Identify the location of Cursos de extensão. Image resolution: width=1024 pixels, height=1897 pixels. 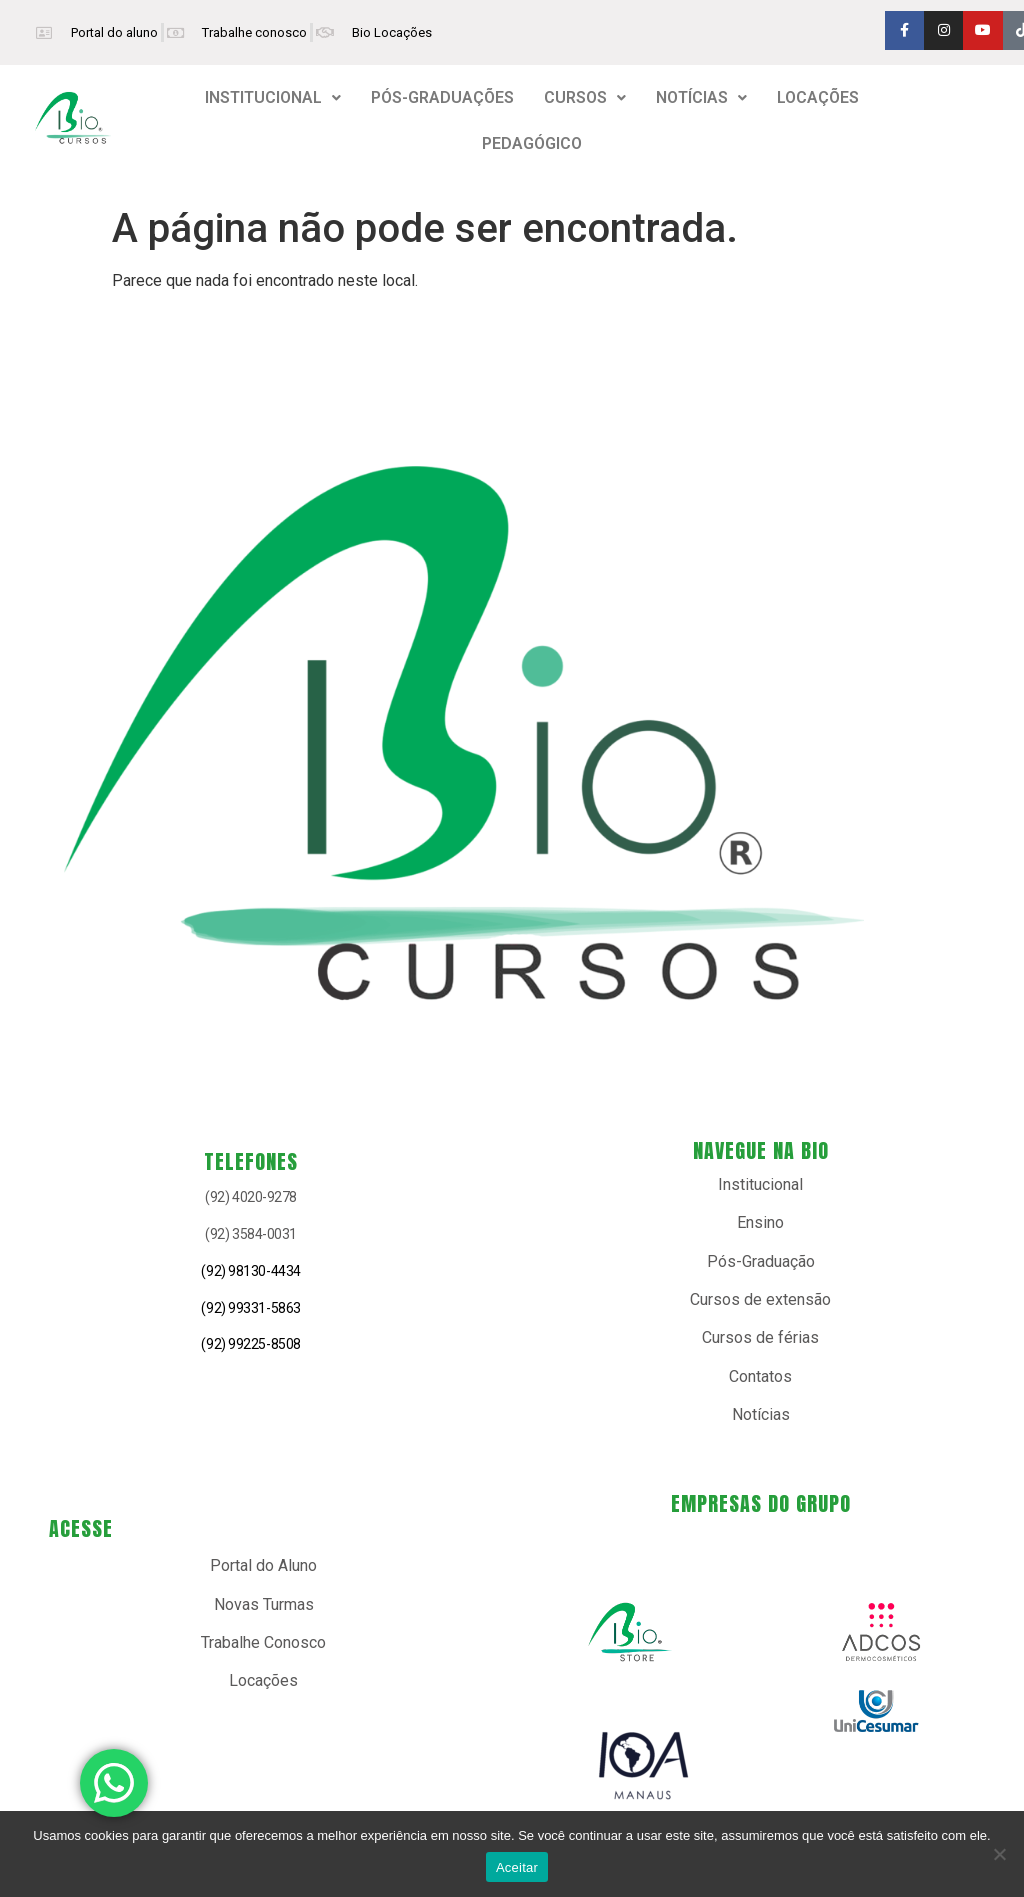
(760, 1299).